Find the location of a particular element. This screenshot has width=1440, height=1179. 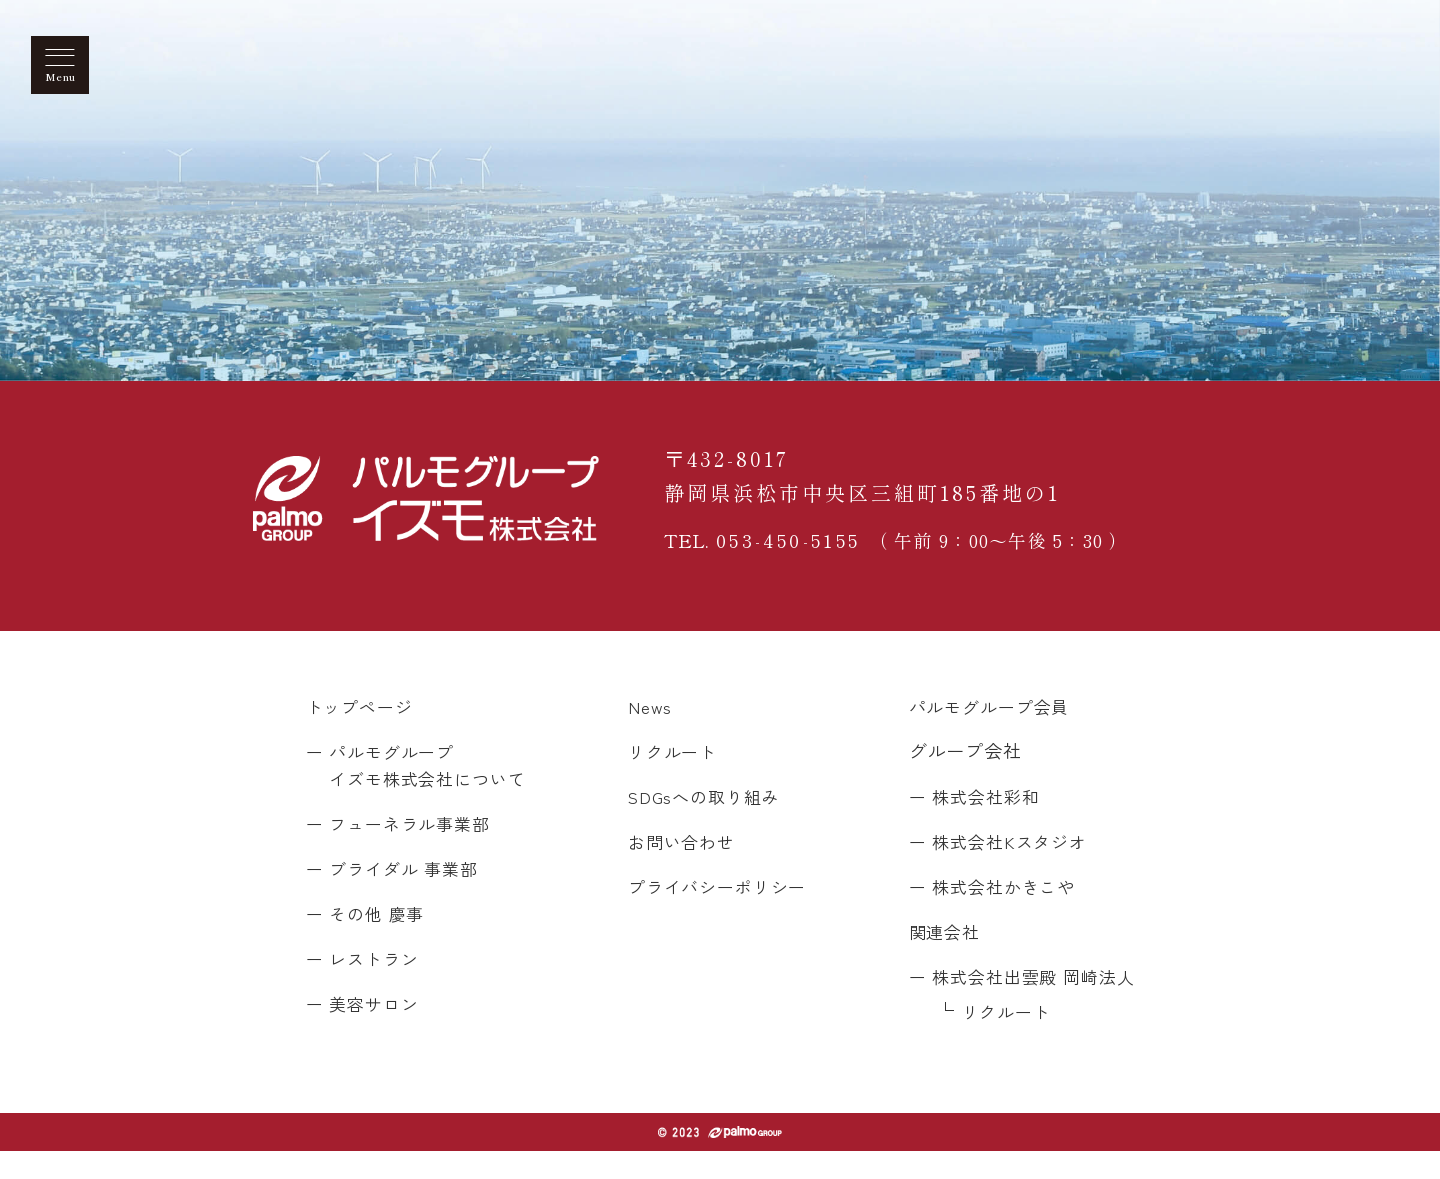

ー 株式会社出雲殿 岡崎法人 is located at coordinates (1015, 1004).